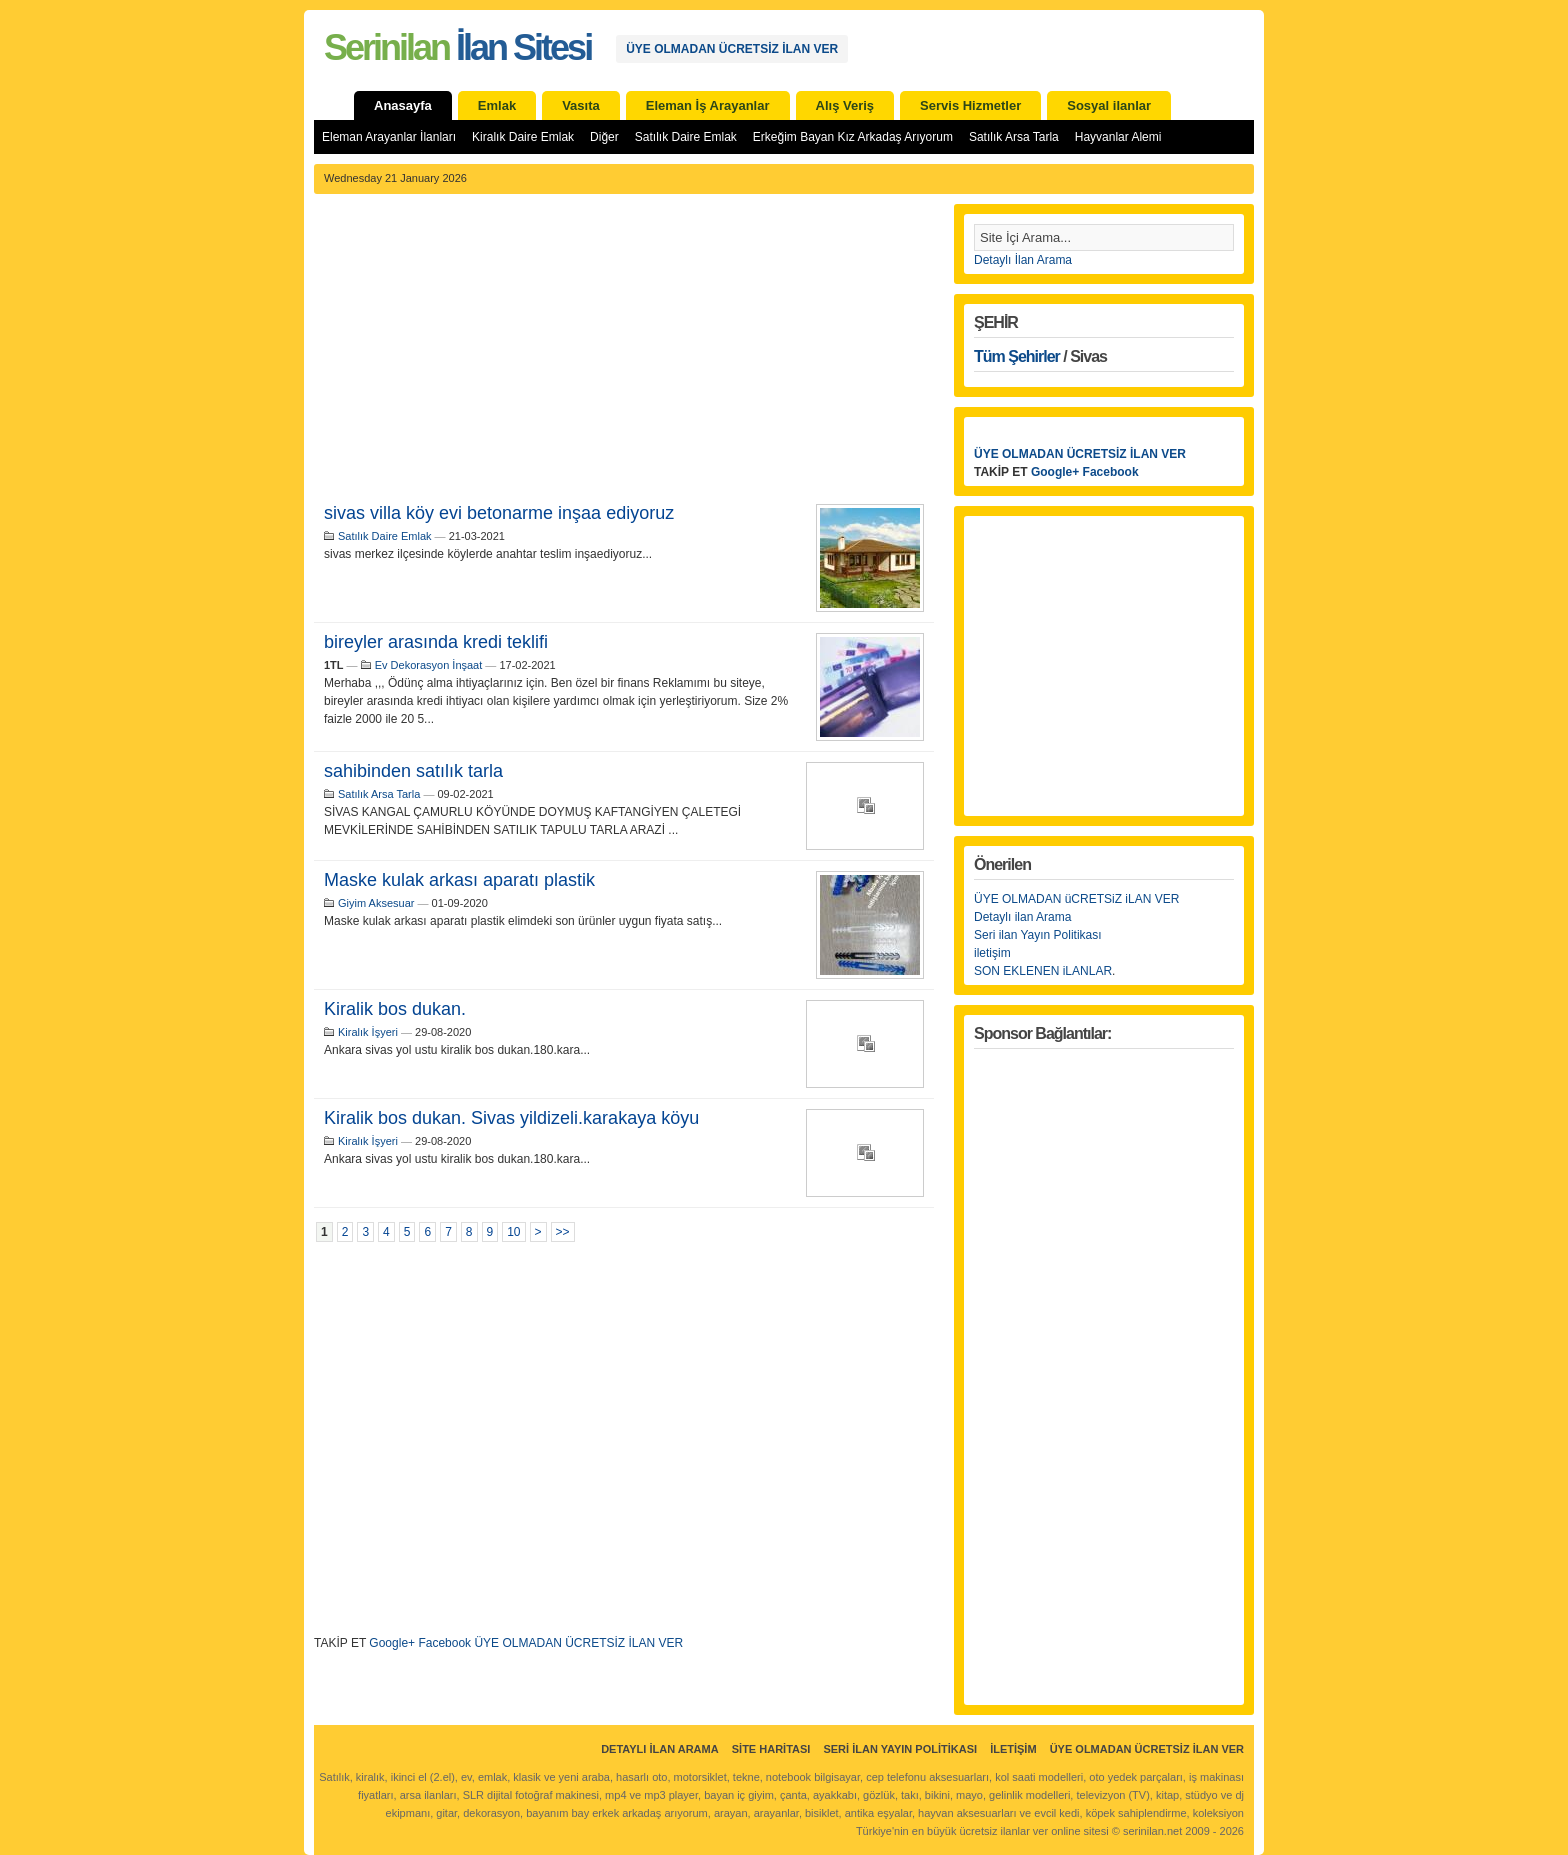 The height and width of the screenshot is (1855, 1568). Describe the element at coordinates (1014, 137) in the screenshot. I see `Satılık Arsa Tarla` at that location.